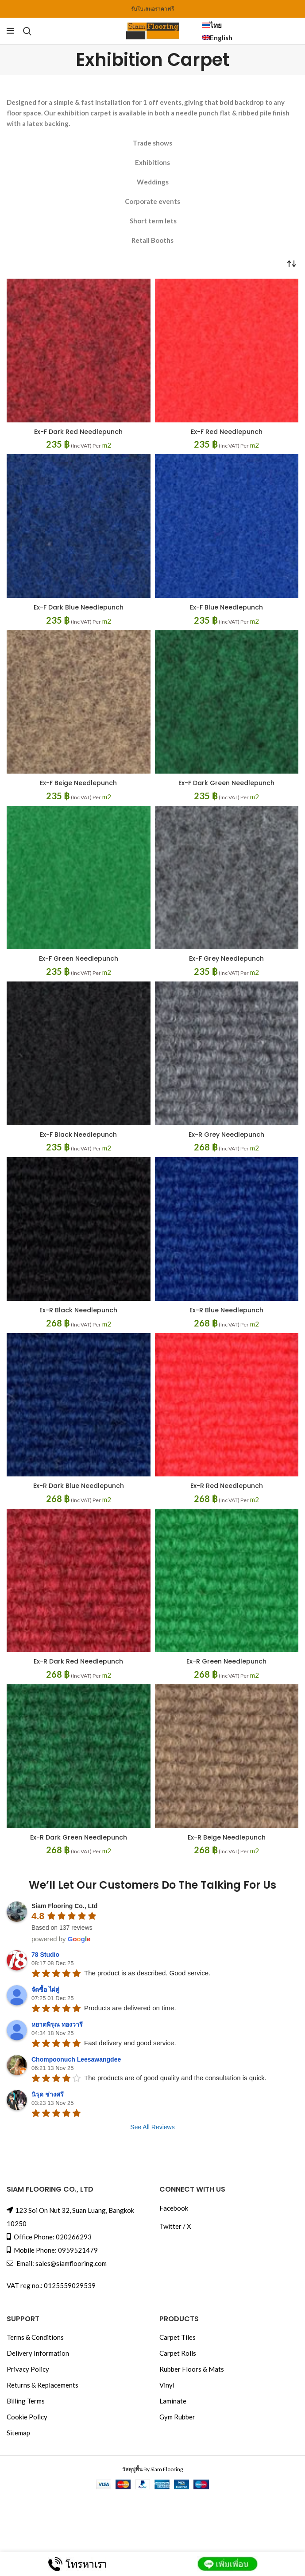 The height and width of the screenshot is (2576, 305). What do you see at coordinates (74, 2234) in the screenshot?
I see `020266293` at bounding box center [74, 2234].